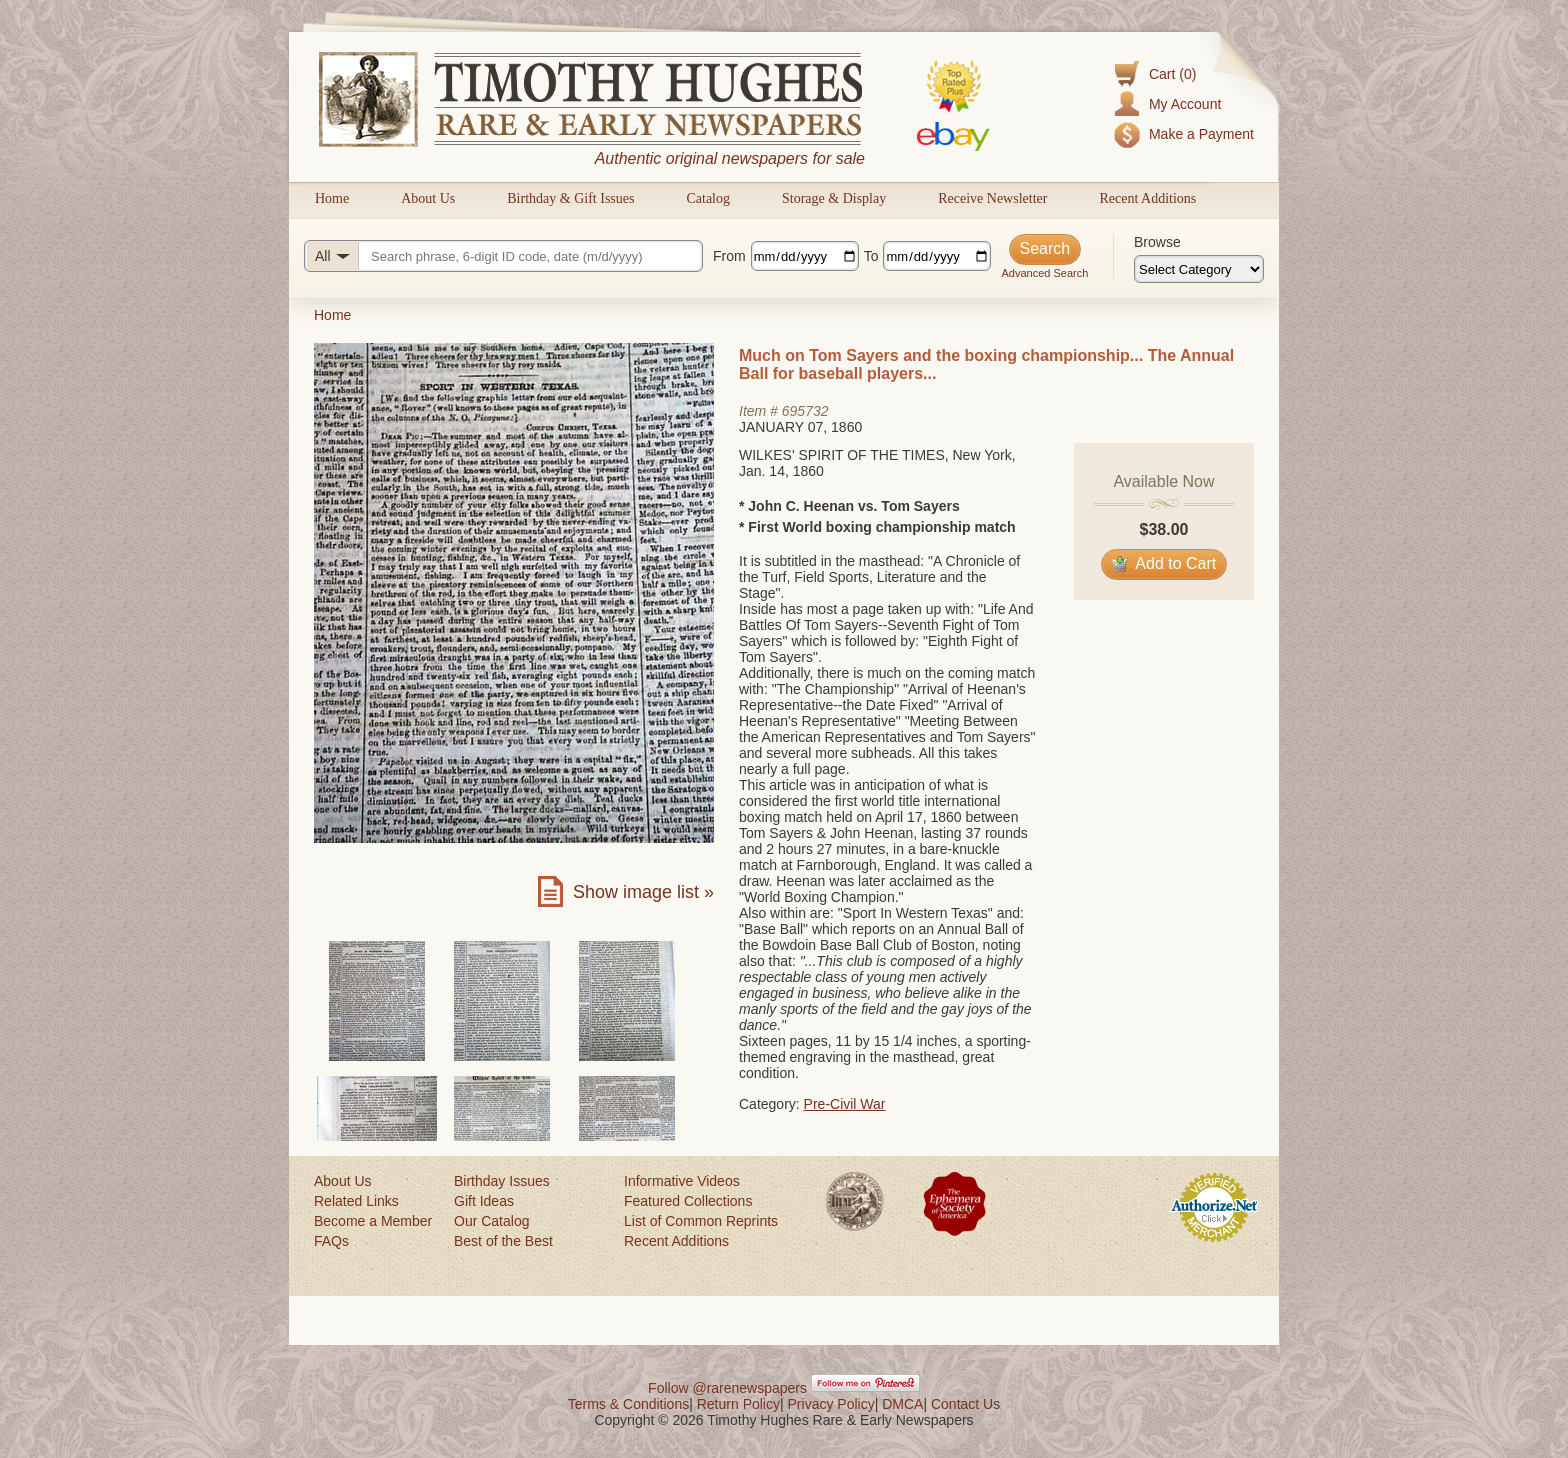  Describe the element at coordinates (682, 1181) in the screenshot. I see `Informative Videos` at that location.